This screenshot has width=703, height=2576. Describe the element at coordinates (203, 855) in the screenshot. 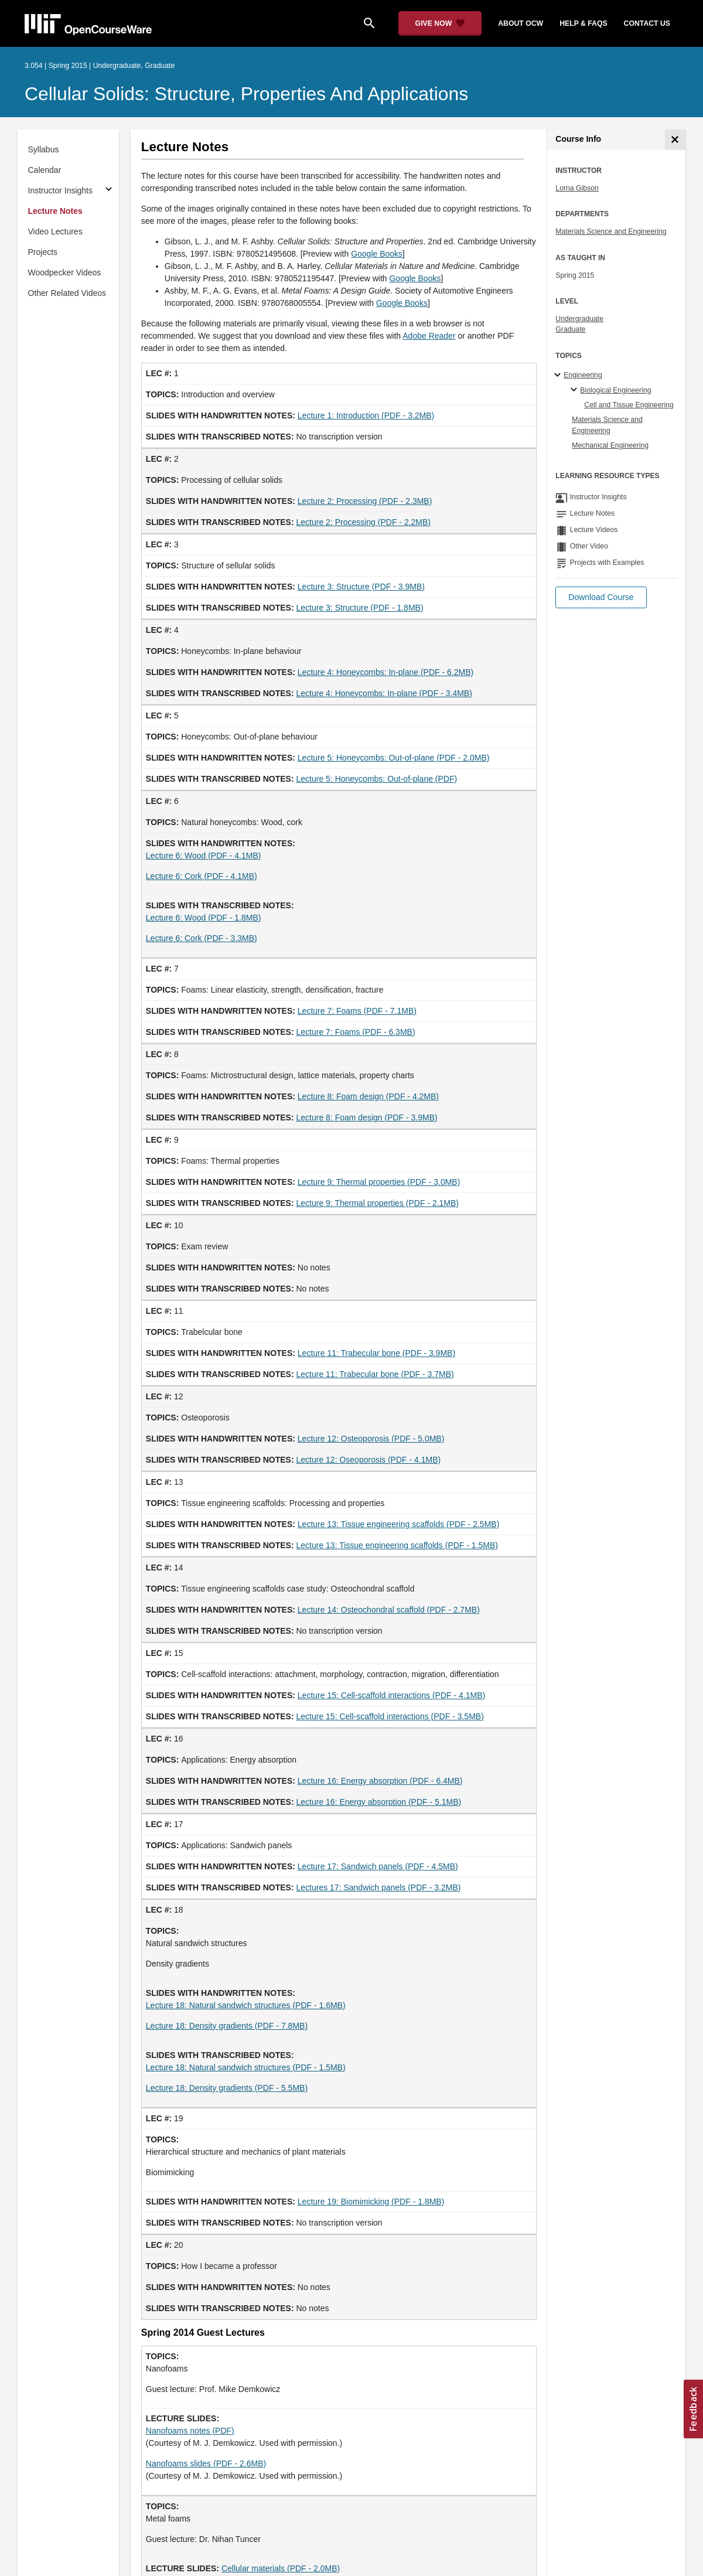

I see `Lecture 6: Wood (PDF - 4.1MB)` at that location.